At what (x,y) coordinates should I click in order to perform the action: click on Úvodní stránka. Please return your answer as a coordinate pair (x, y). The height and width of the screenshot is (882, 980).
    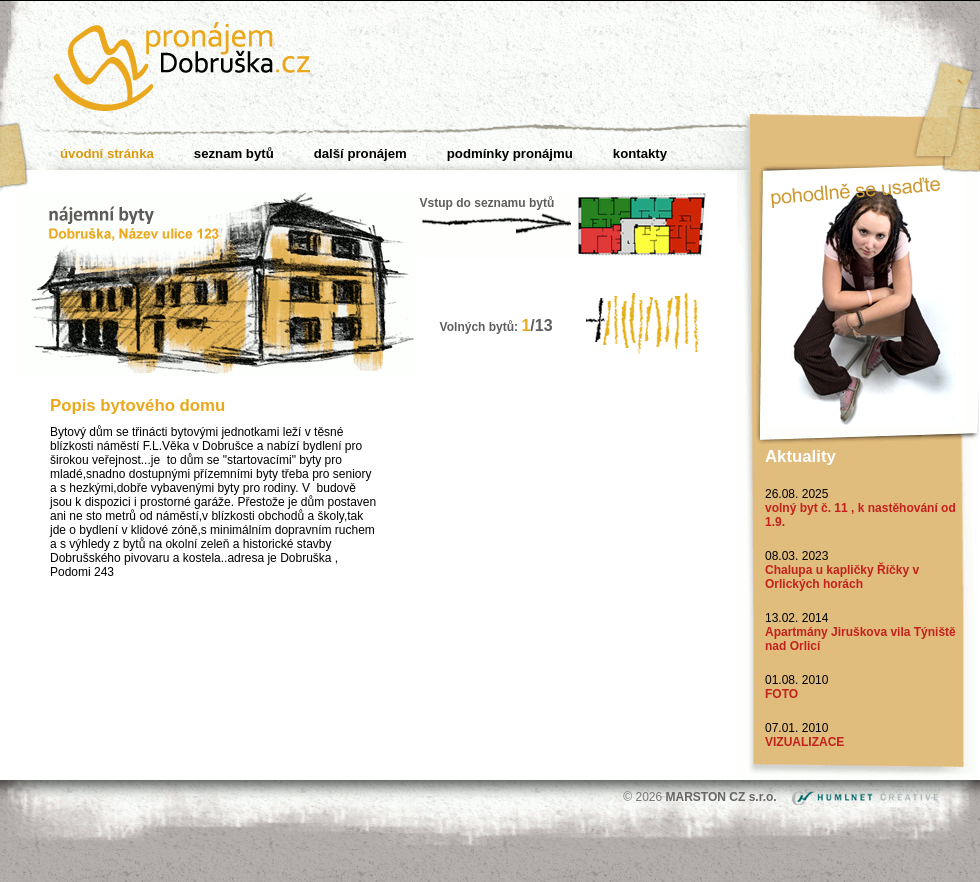
    Looking at the image, I should click on (107, 153).